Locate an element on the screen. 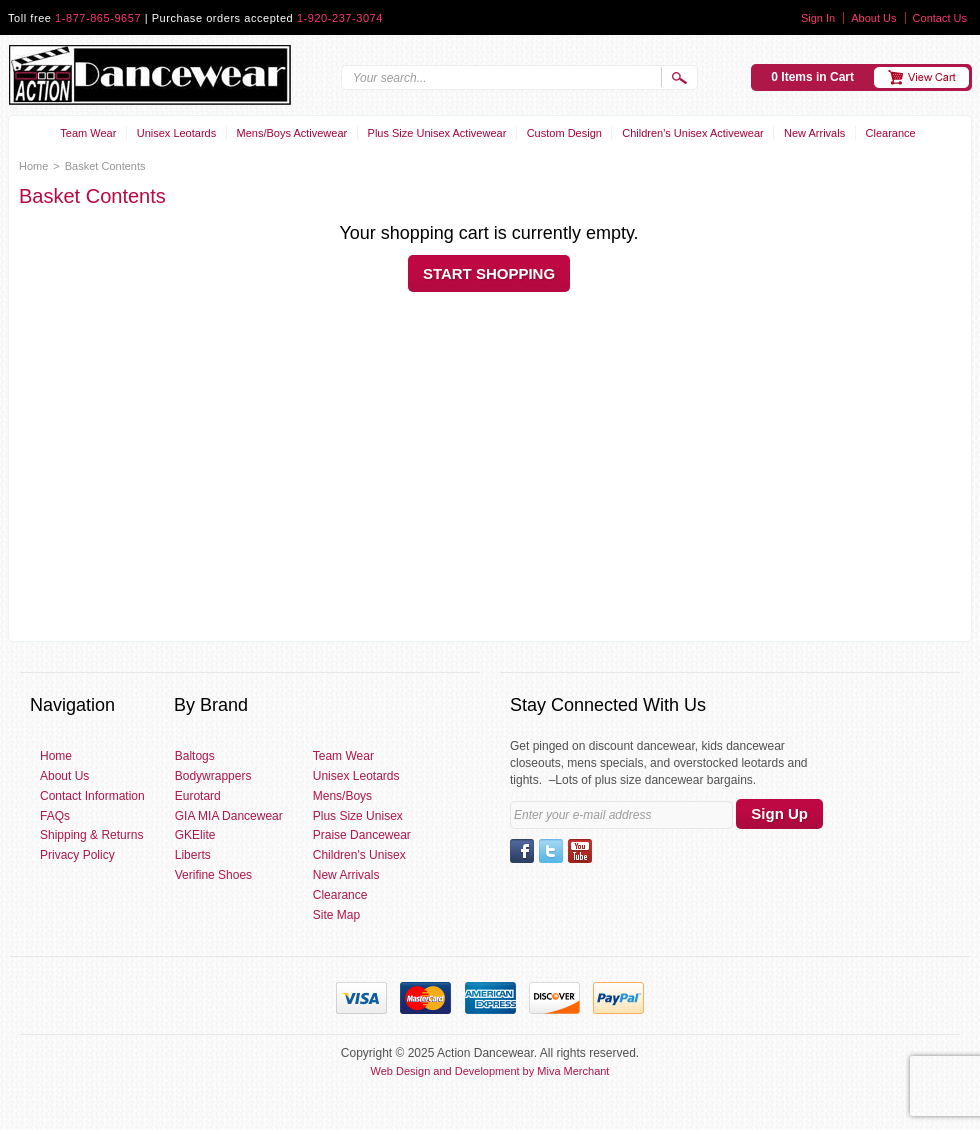 This screenshot has width=980, height=1130. Web Design and Development by Miva Merchant is located at coordinates (490, 1071).